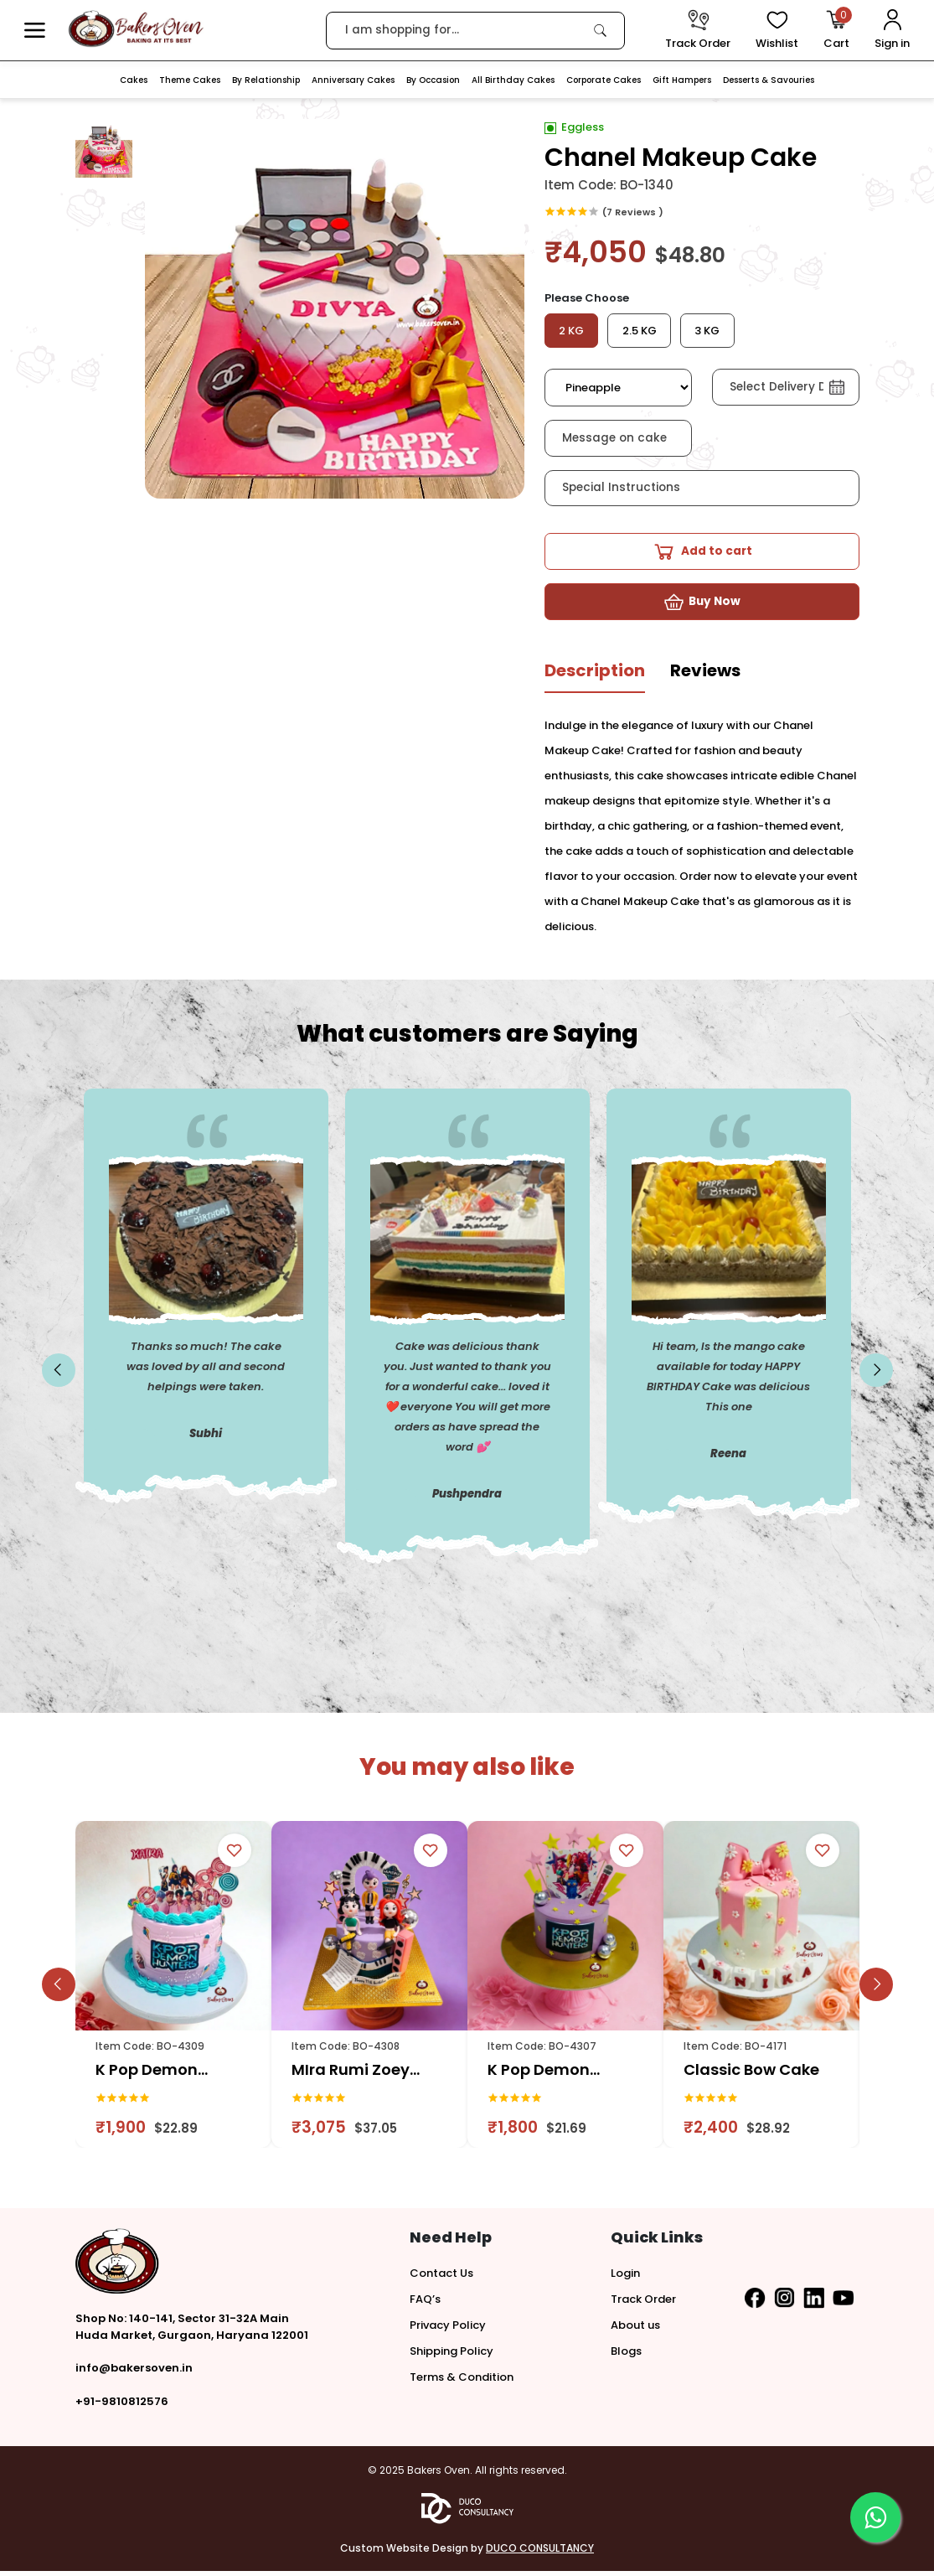  I want to click on [link], so click(600, 30).